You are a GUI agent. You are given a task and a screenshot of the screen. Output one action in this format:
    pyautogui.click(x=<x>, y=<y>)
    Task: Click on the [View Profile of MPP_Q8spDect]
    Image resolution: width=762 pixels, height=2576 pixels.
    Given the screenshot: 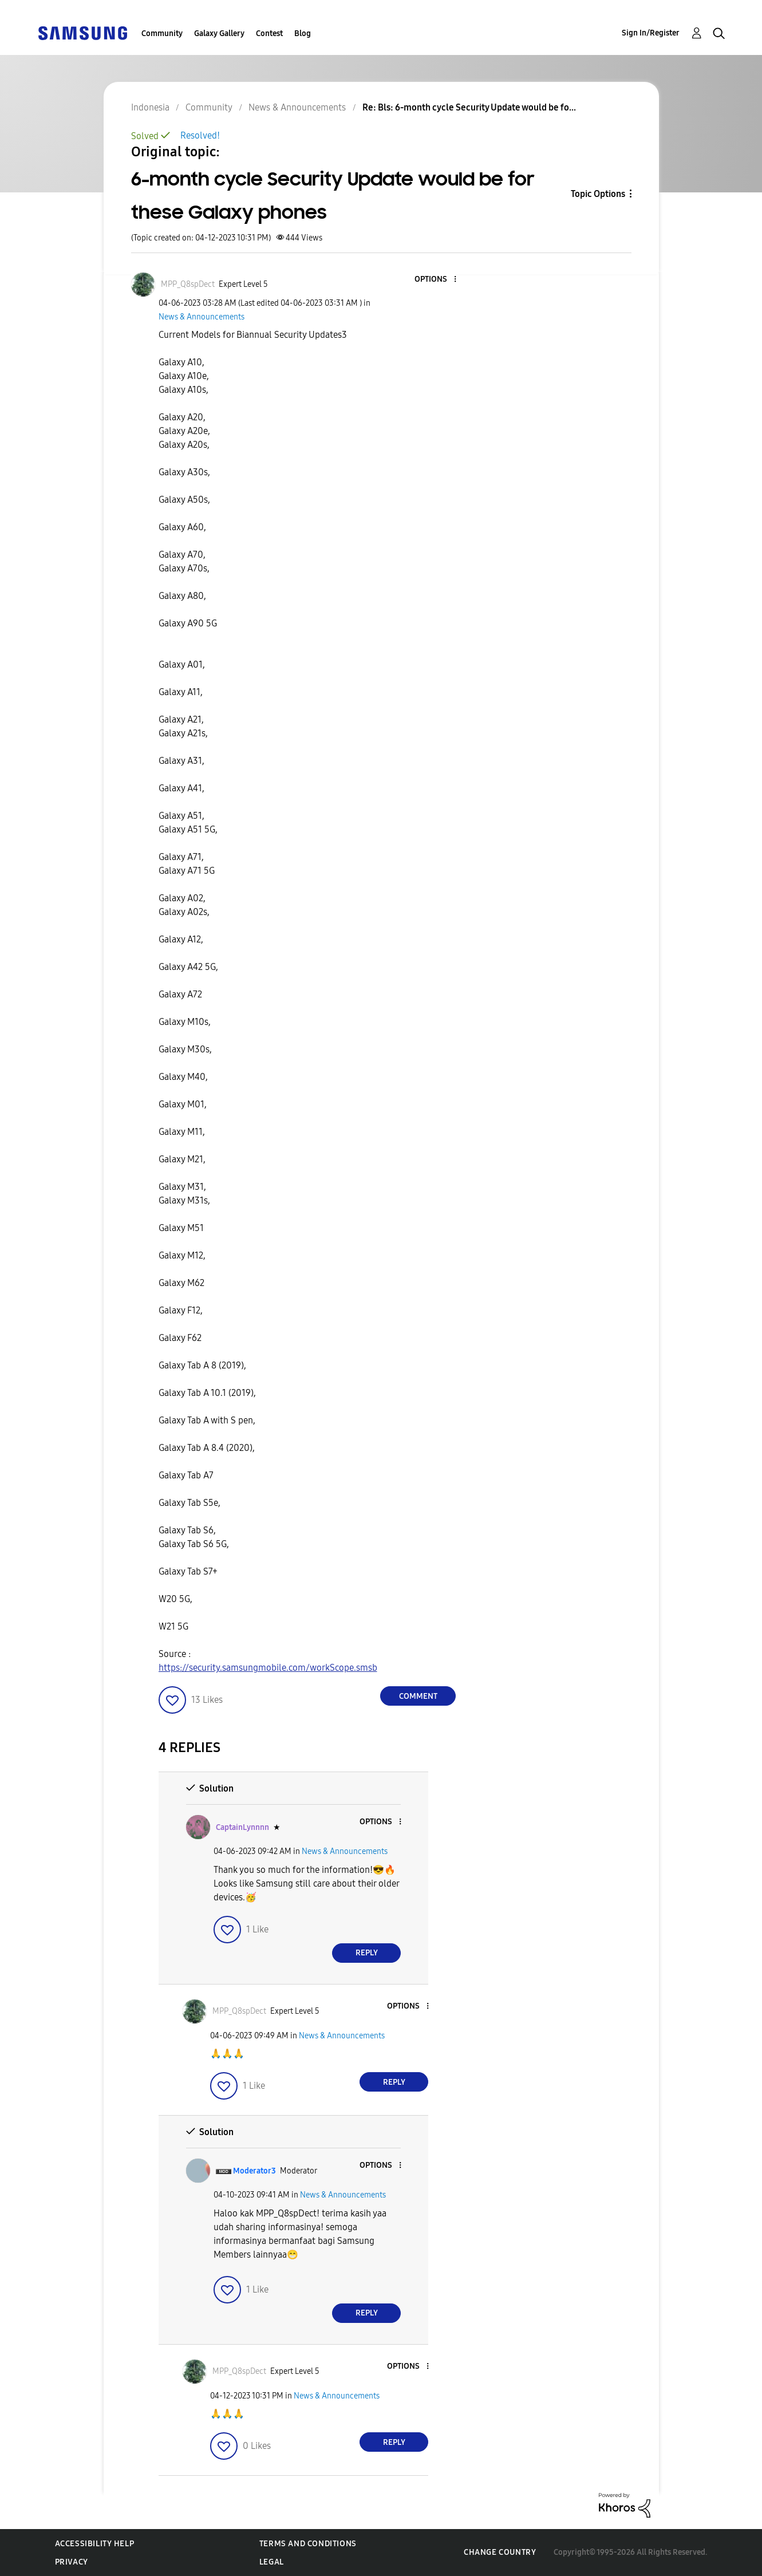 What is the action you would take?
    pyautogui.click(x=188, y=284)
    